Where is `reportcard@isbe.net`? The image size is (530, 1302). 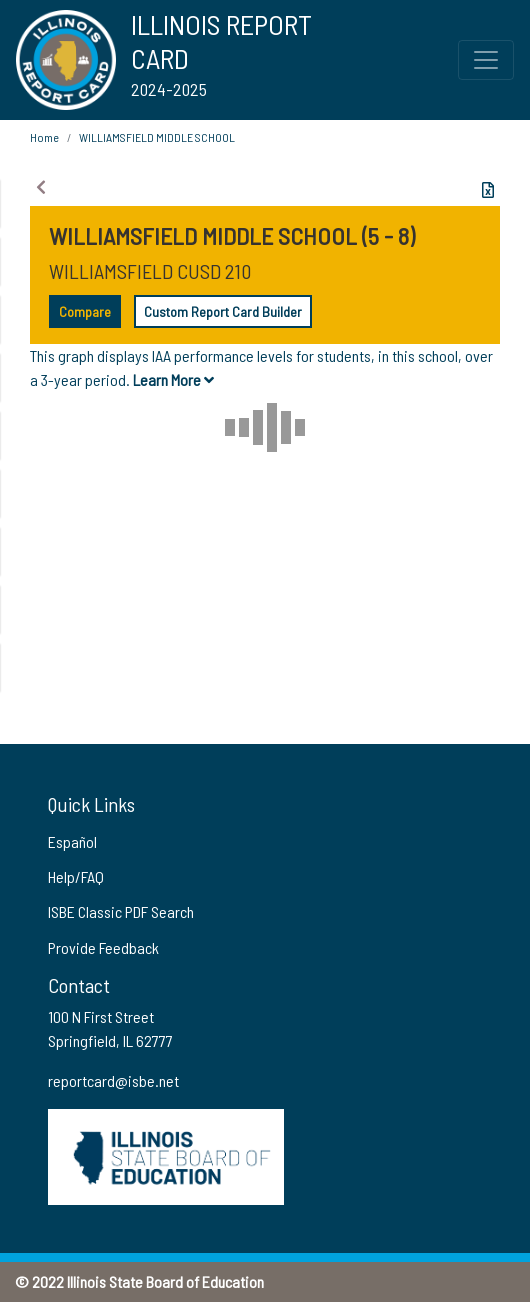
reportcard@isbe.net is located at coordinates (113, 1080).